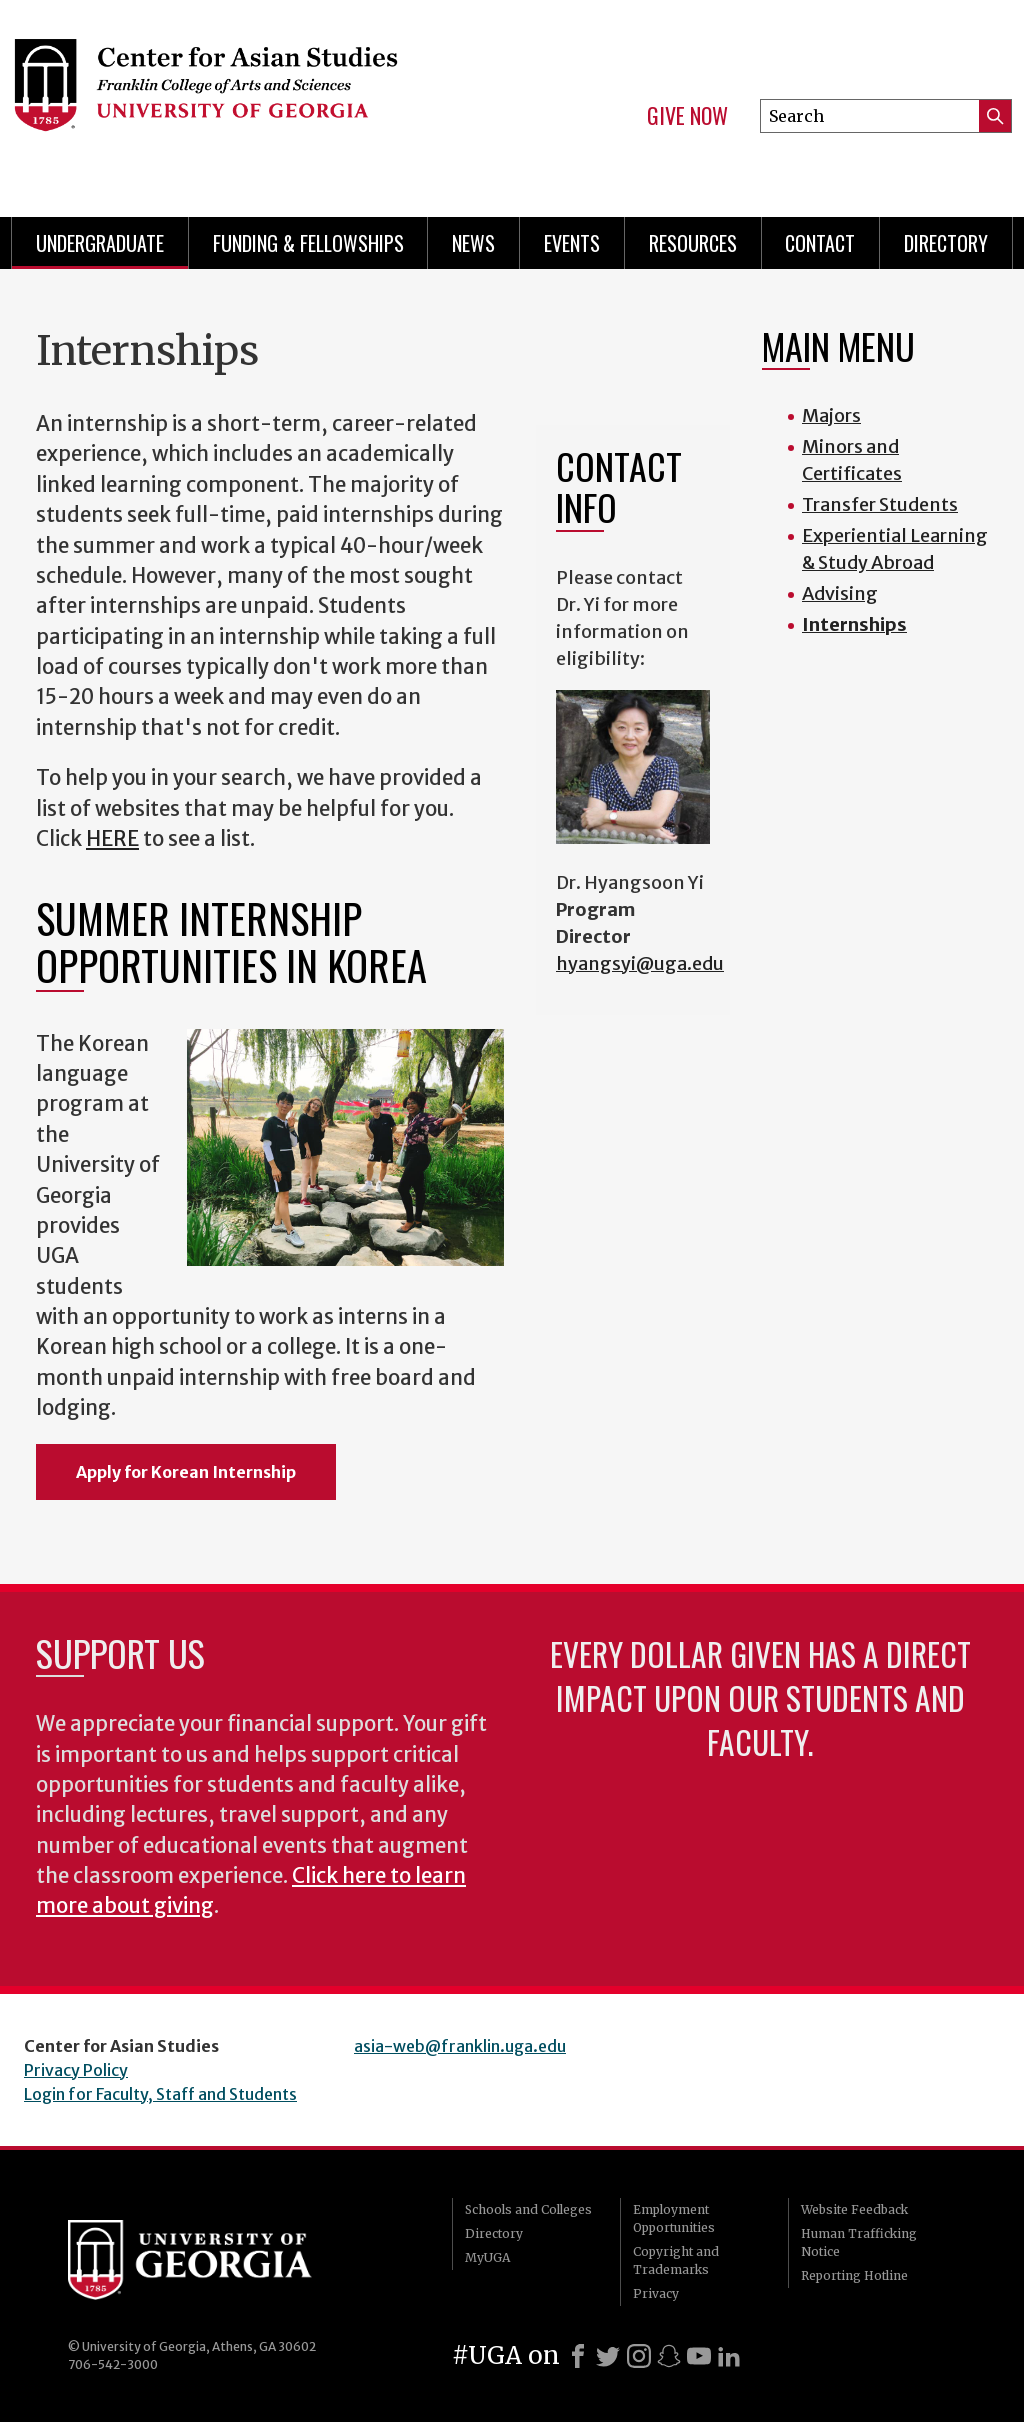 This screenshot has width=1024, height=2422. What do you see at coordinates (854, 2275) in the screenshot?
I see `Reporting Hotline` at bounding box center [854, 2275].